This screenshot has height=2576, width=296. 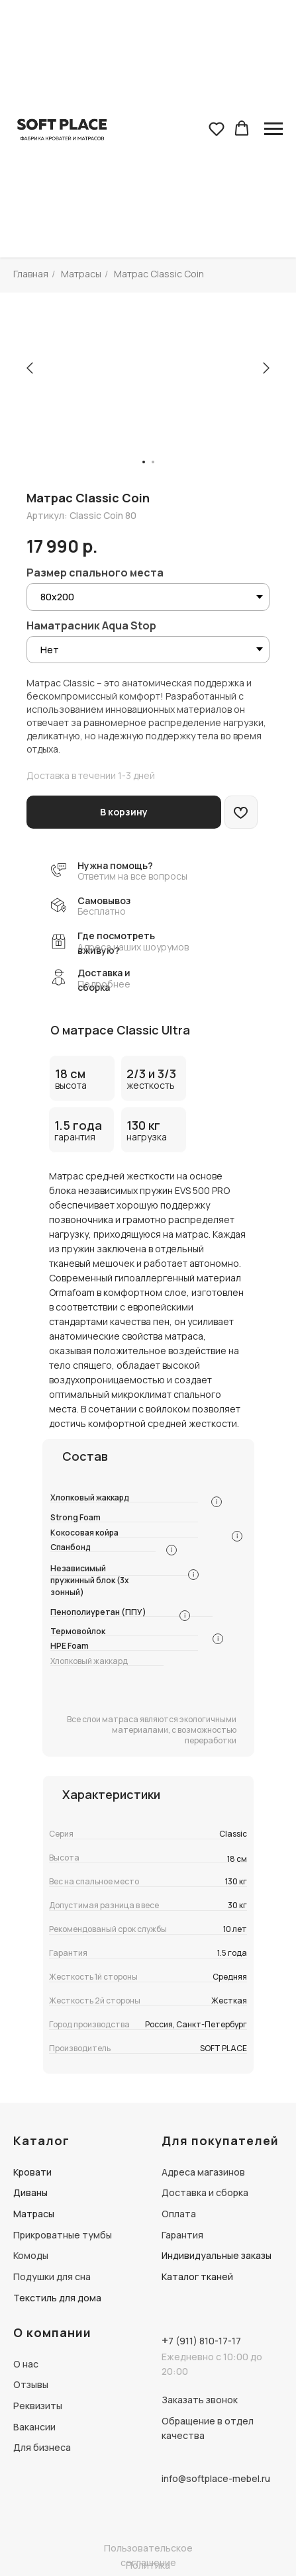 What do you see at coordinates (197, 2276) in the screenshot?
I see `Каталог тканей` at bounding box center [197, 2276].